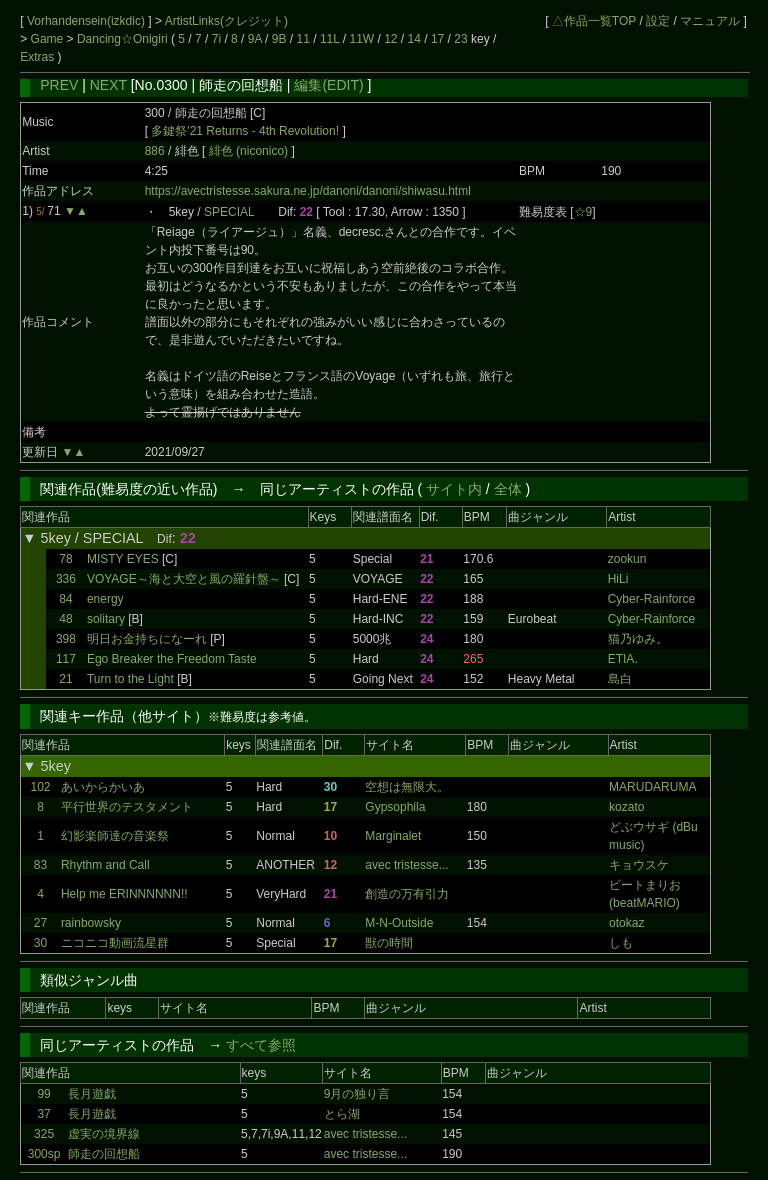  Describe the element at coordinates (59, 85) in the screenshot. I see `PREV` at that location.